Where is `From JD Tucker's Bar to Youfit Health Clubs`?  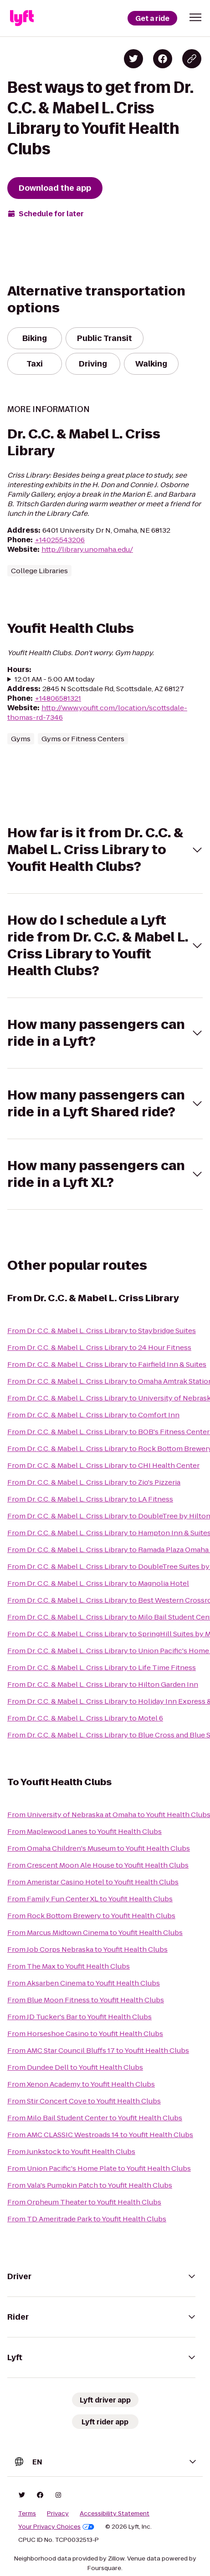
From JD Tucker's Bar to Youfit Health Clubs is located at coordinates (79, 2016).